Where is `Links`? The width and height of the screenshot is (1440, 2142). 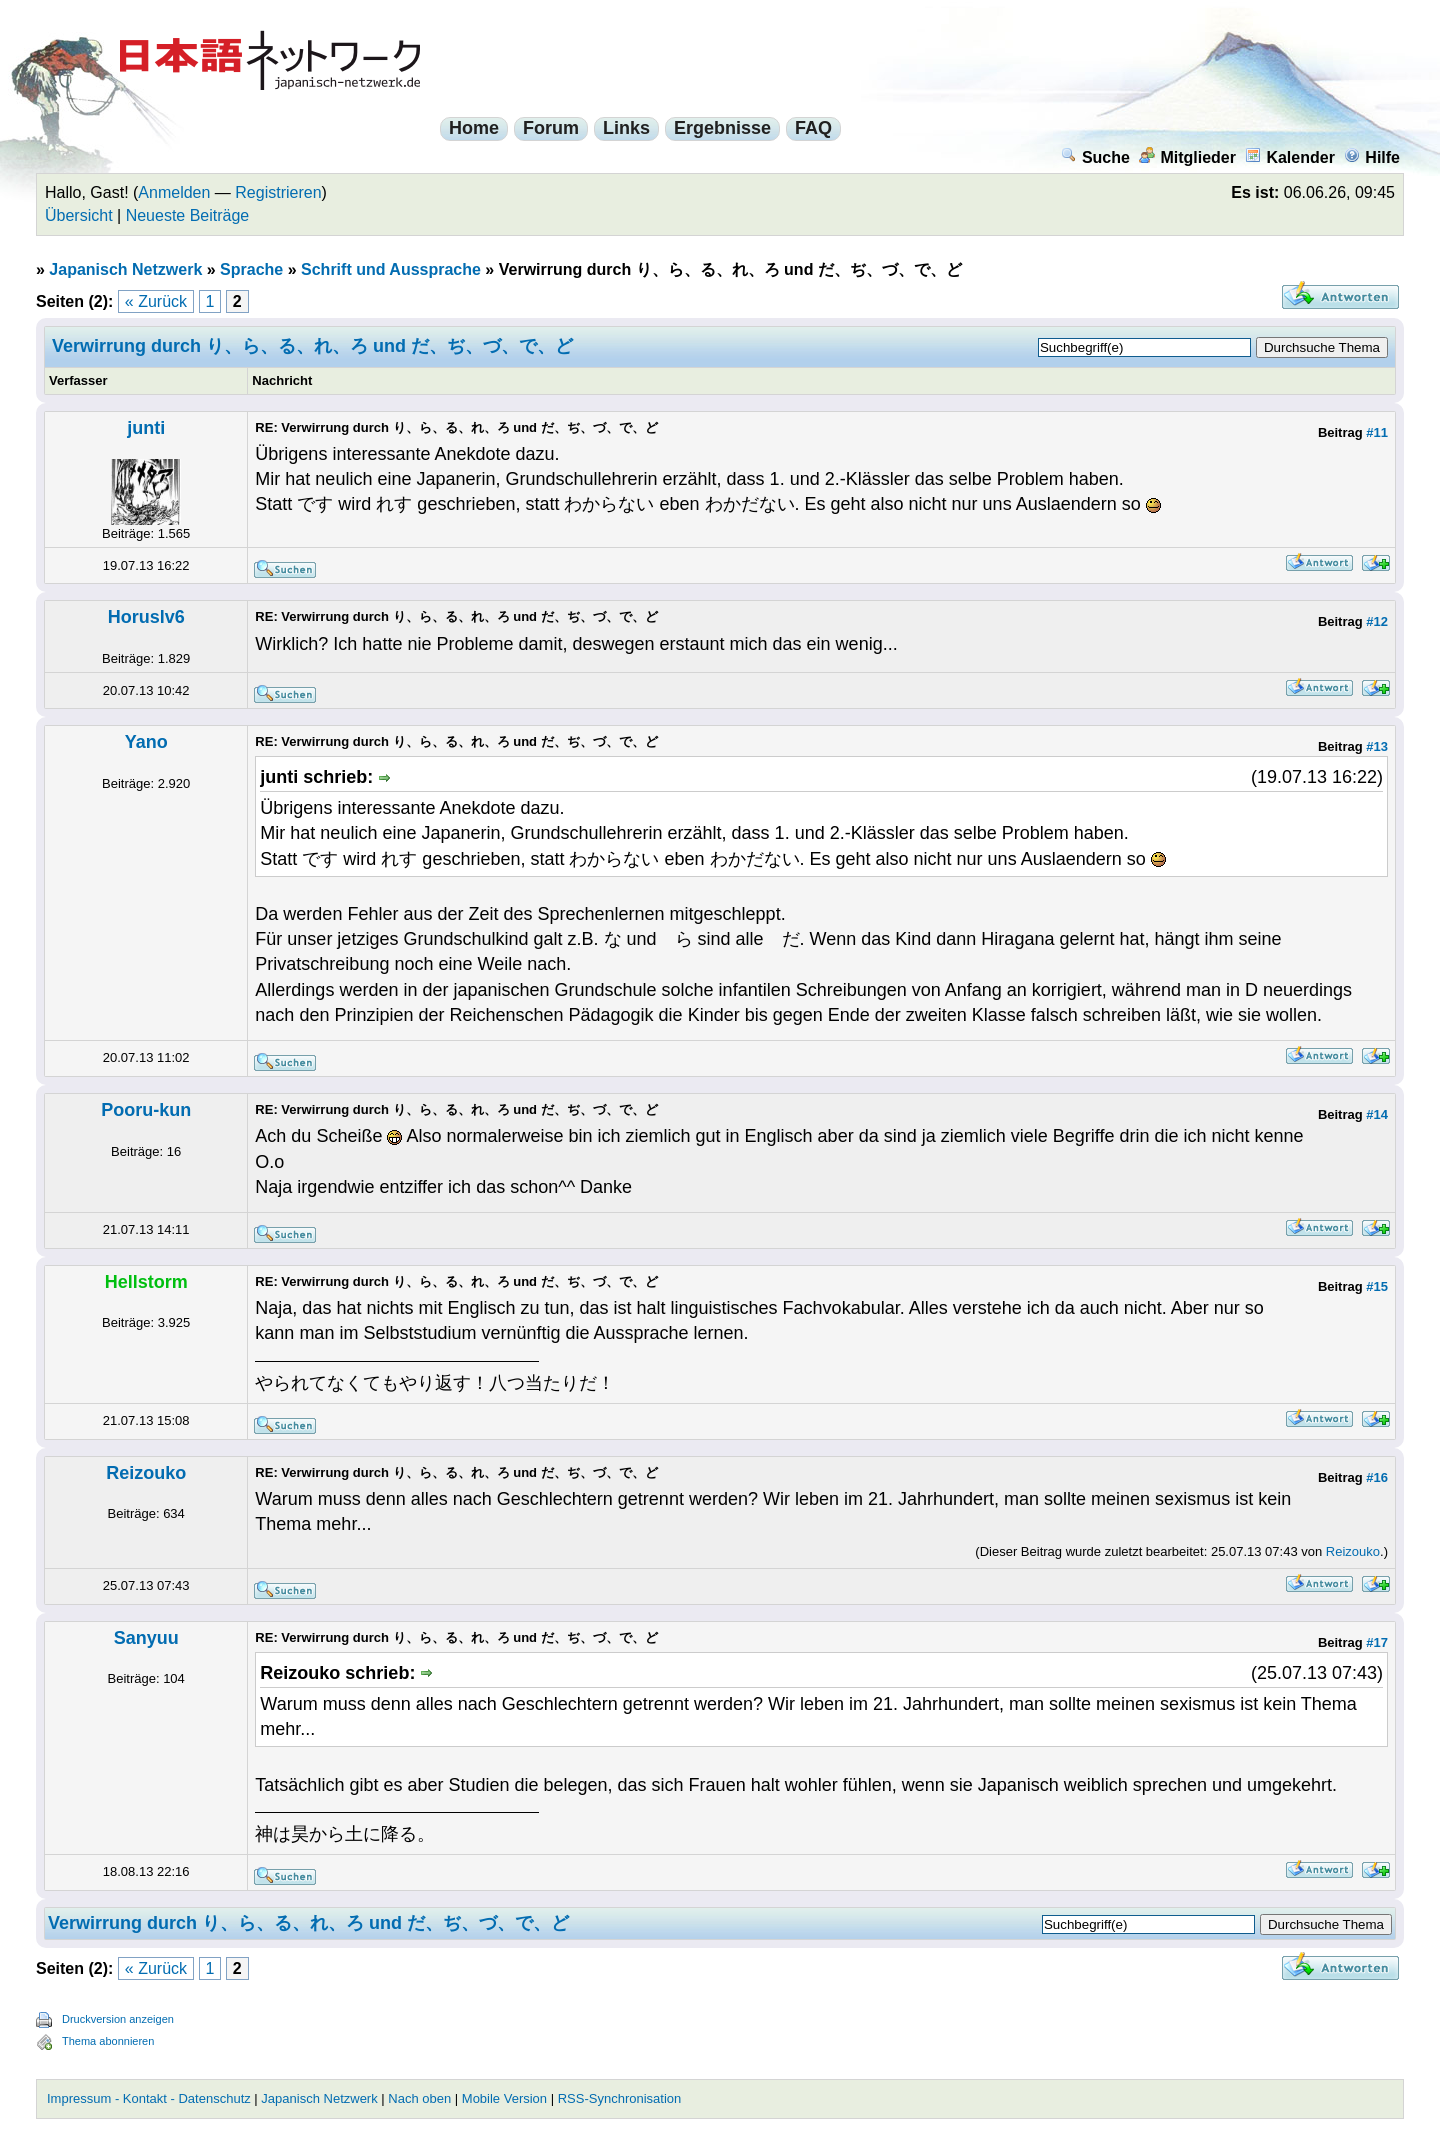
Links is located at coordinates (626, 128).